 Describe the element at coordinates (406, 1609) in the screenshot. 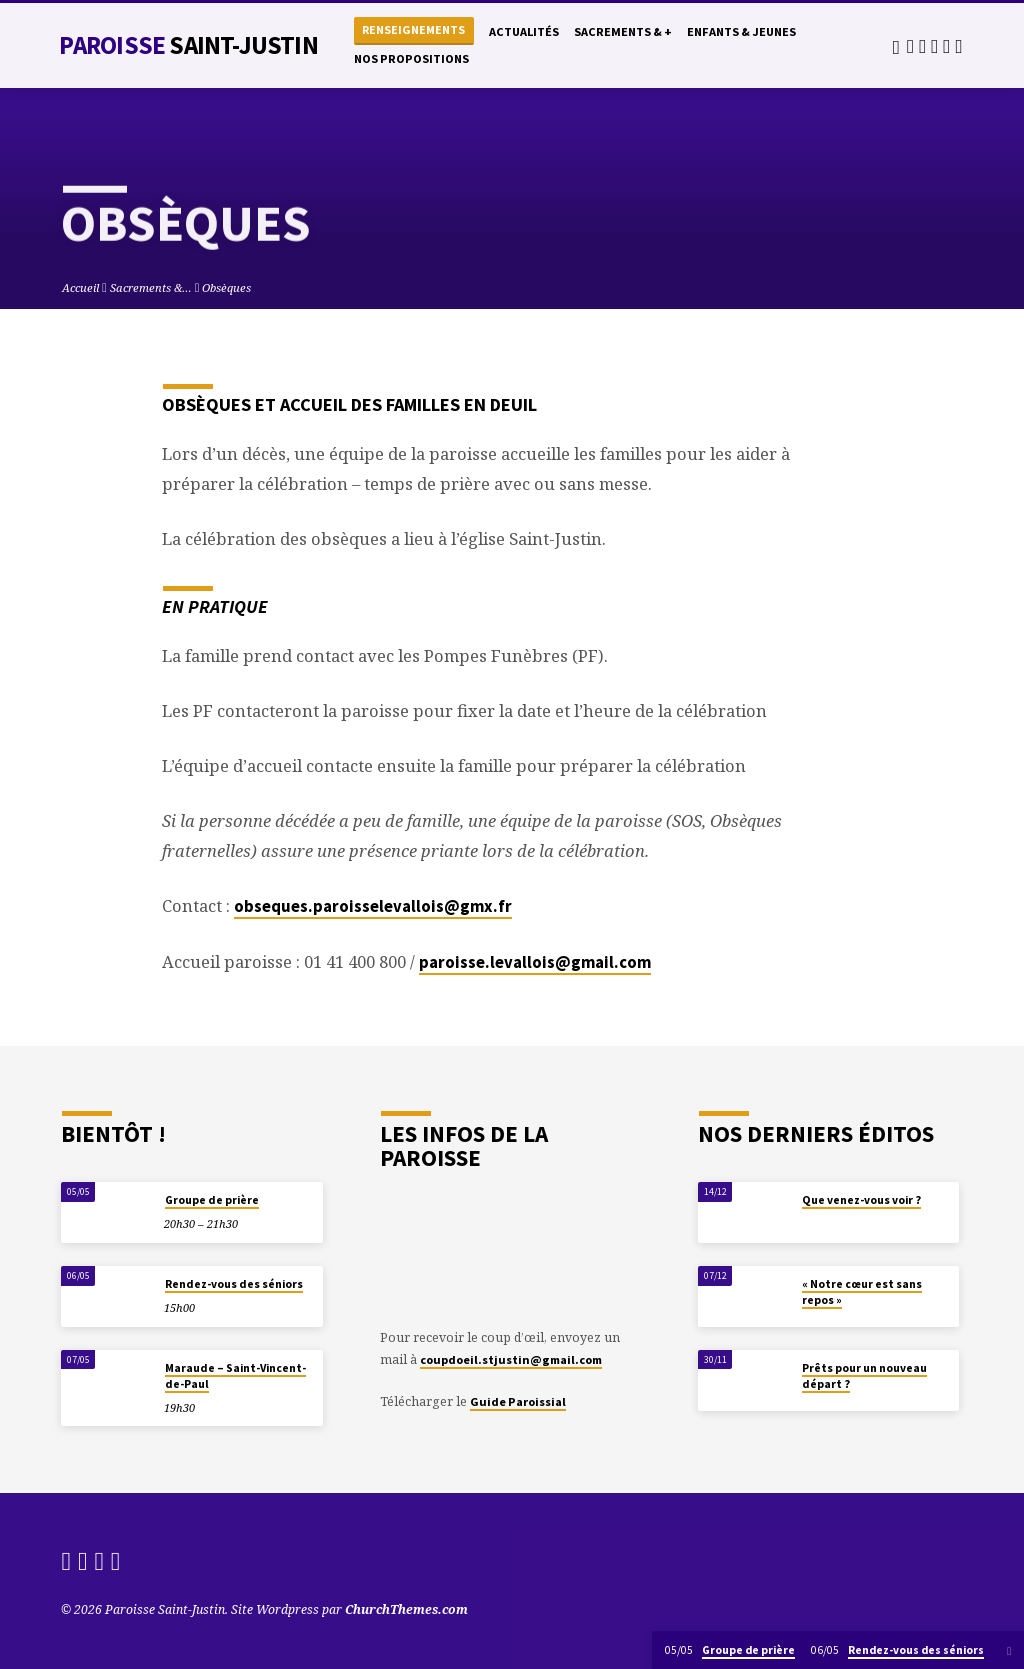

I see `ChurchThemes.com` at that location.